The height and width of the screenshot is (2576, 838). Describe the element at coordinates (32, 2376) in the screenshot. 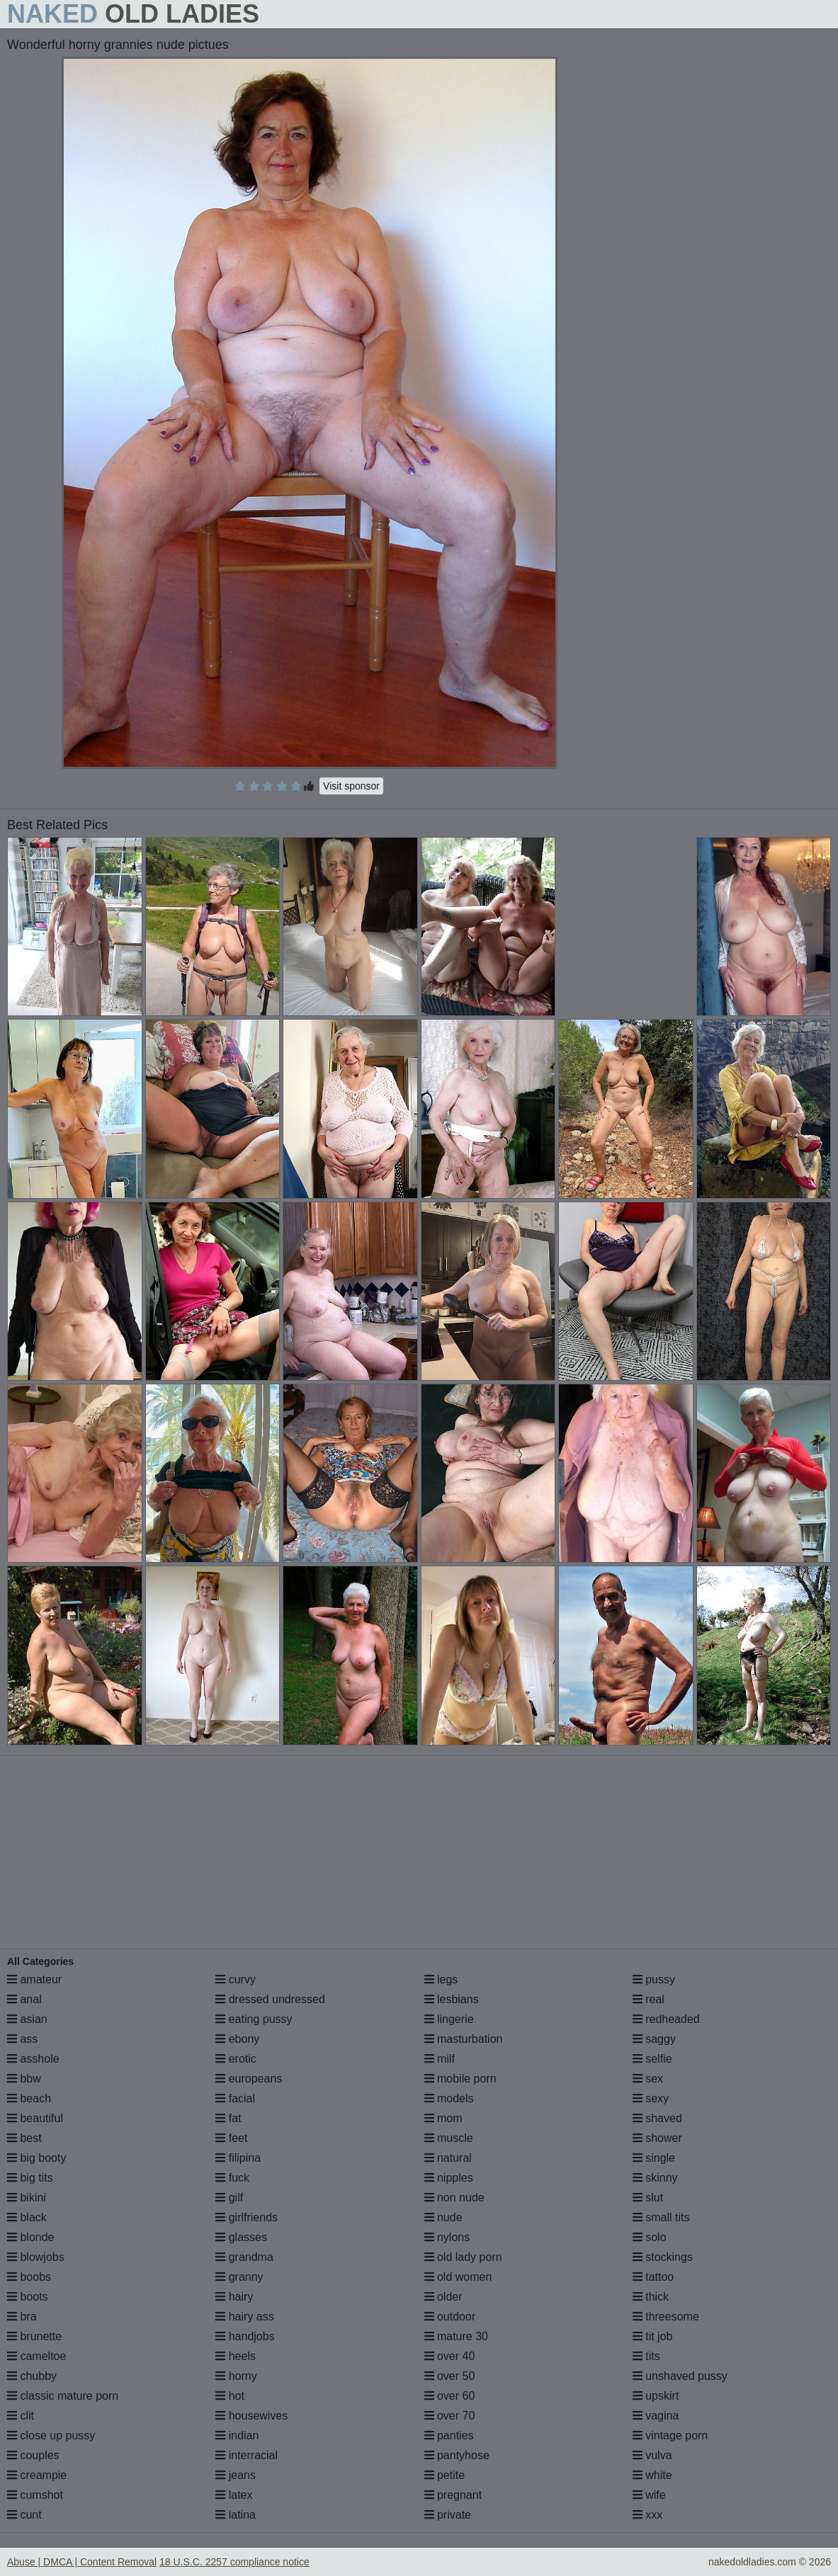

I see `chubby` at that location.